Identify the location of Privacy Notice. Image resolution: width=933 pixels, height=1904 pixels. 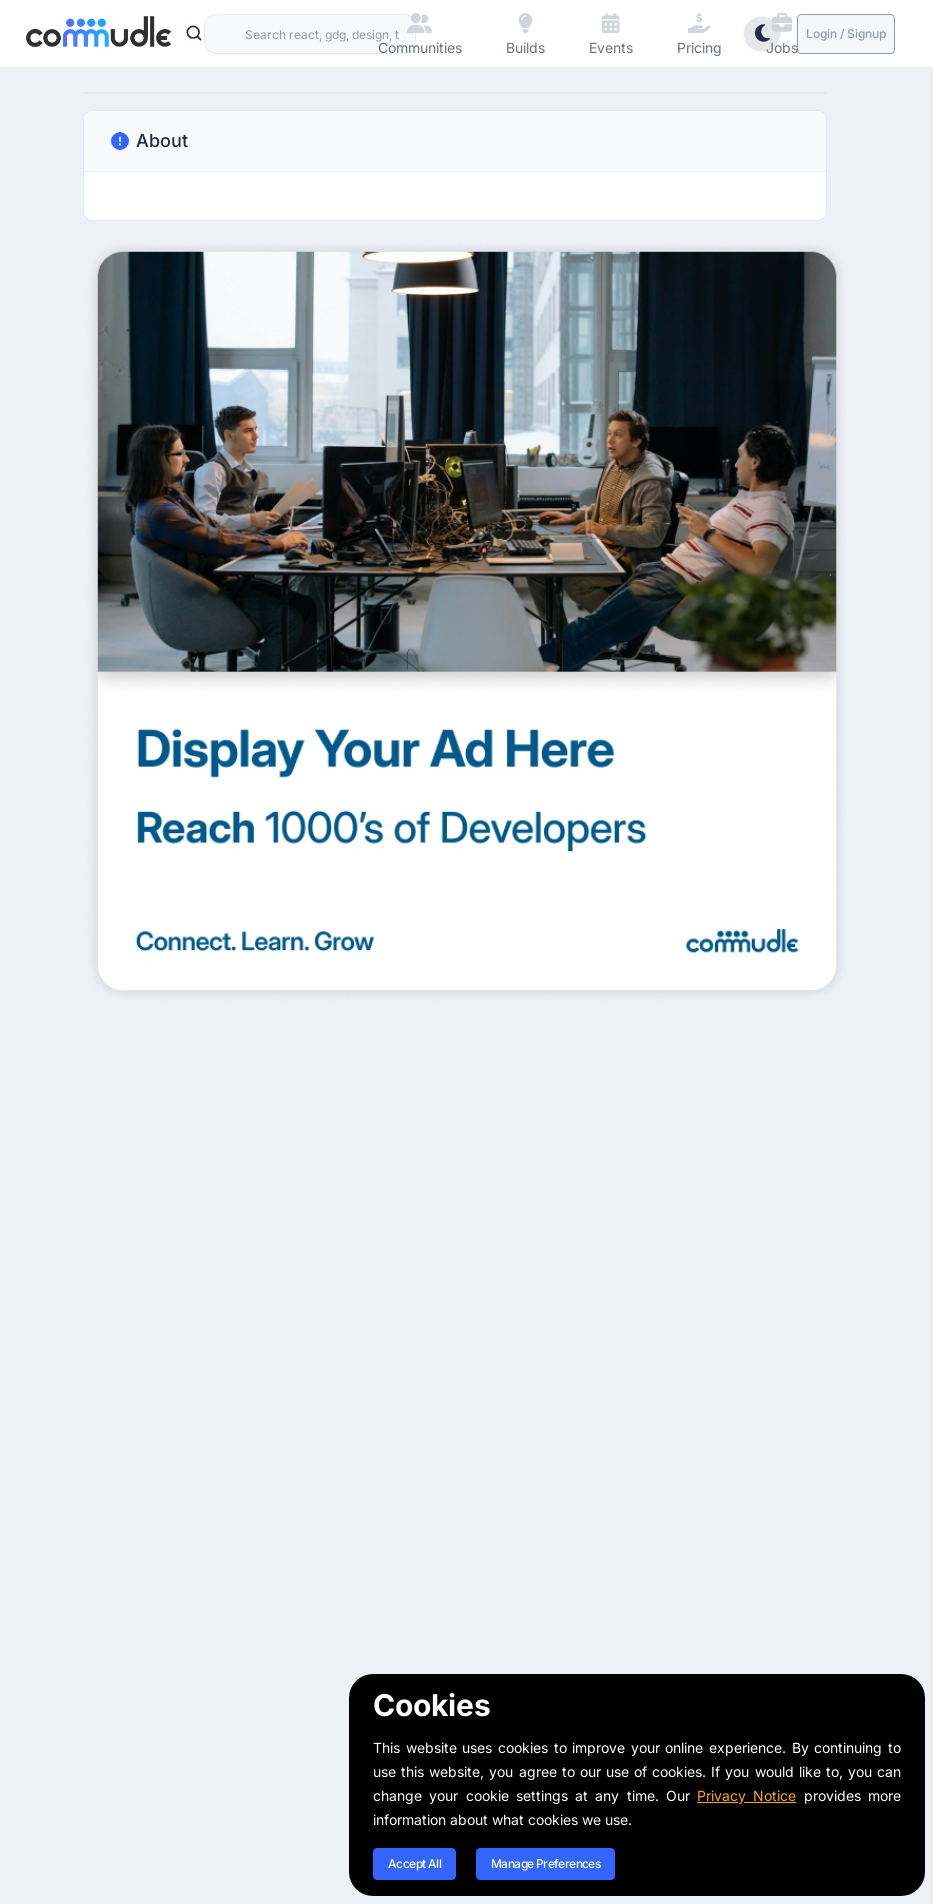
(746, 1795).